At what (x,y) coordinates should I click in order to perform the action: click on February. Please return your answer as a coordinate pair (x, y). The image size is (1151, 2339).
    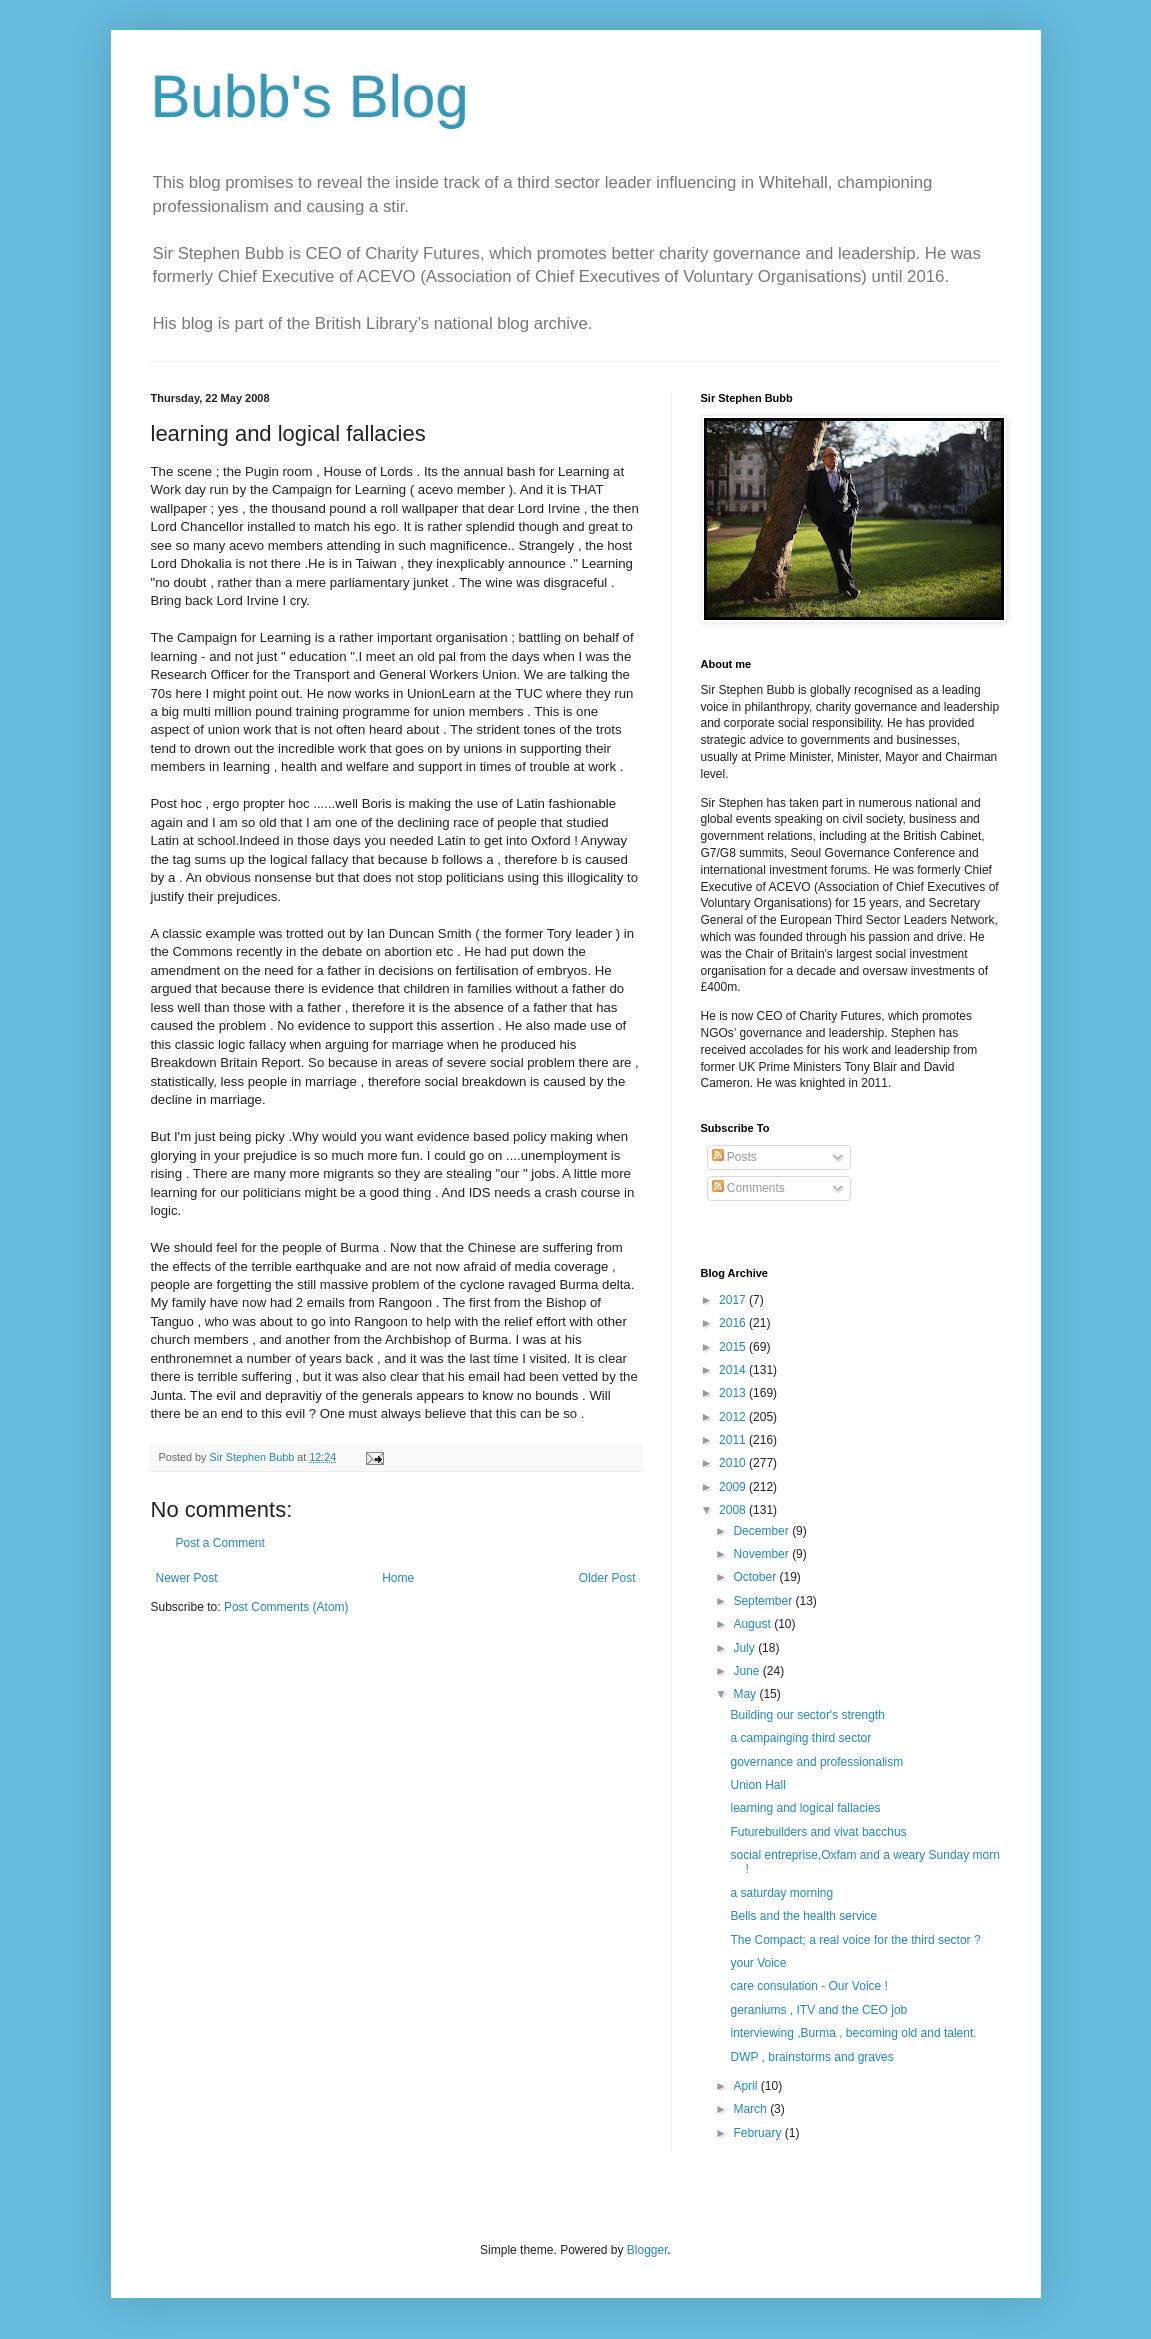
    Looking at the image, I should click on (758, 2133).